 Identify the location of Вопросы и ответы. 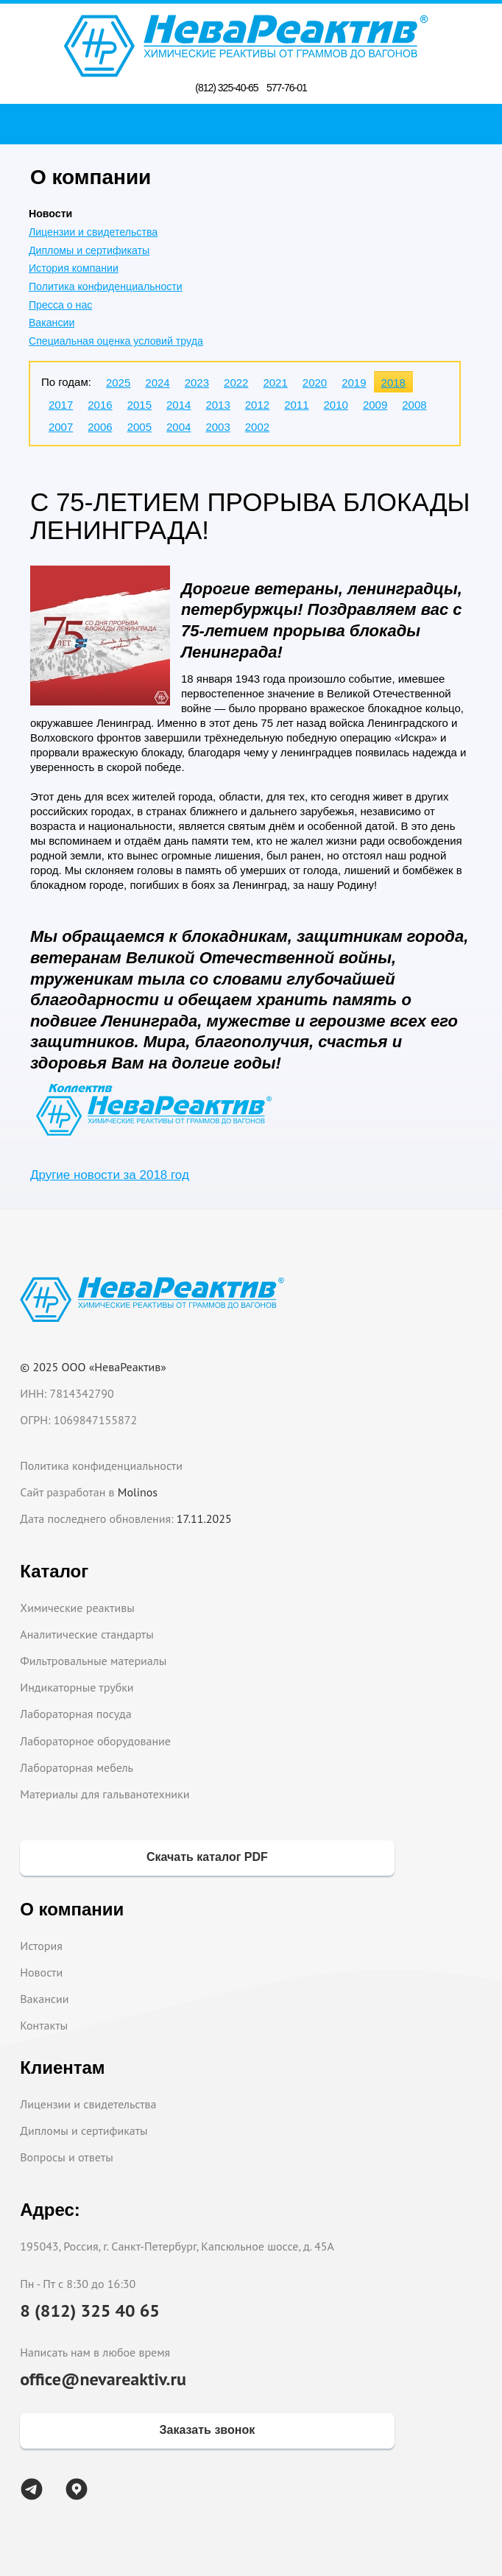
(66, 2157).